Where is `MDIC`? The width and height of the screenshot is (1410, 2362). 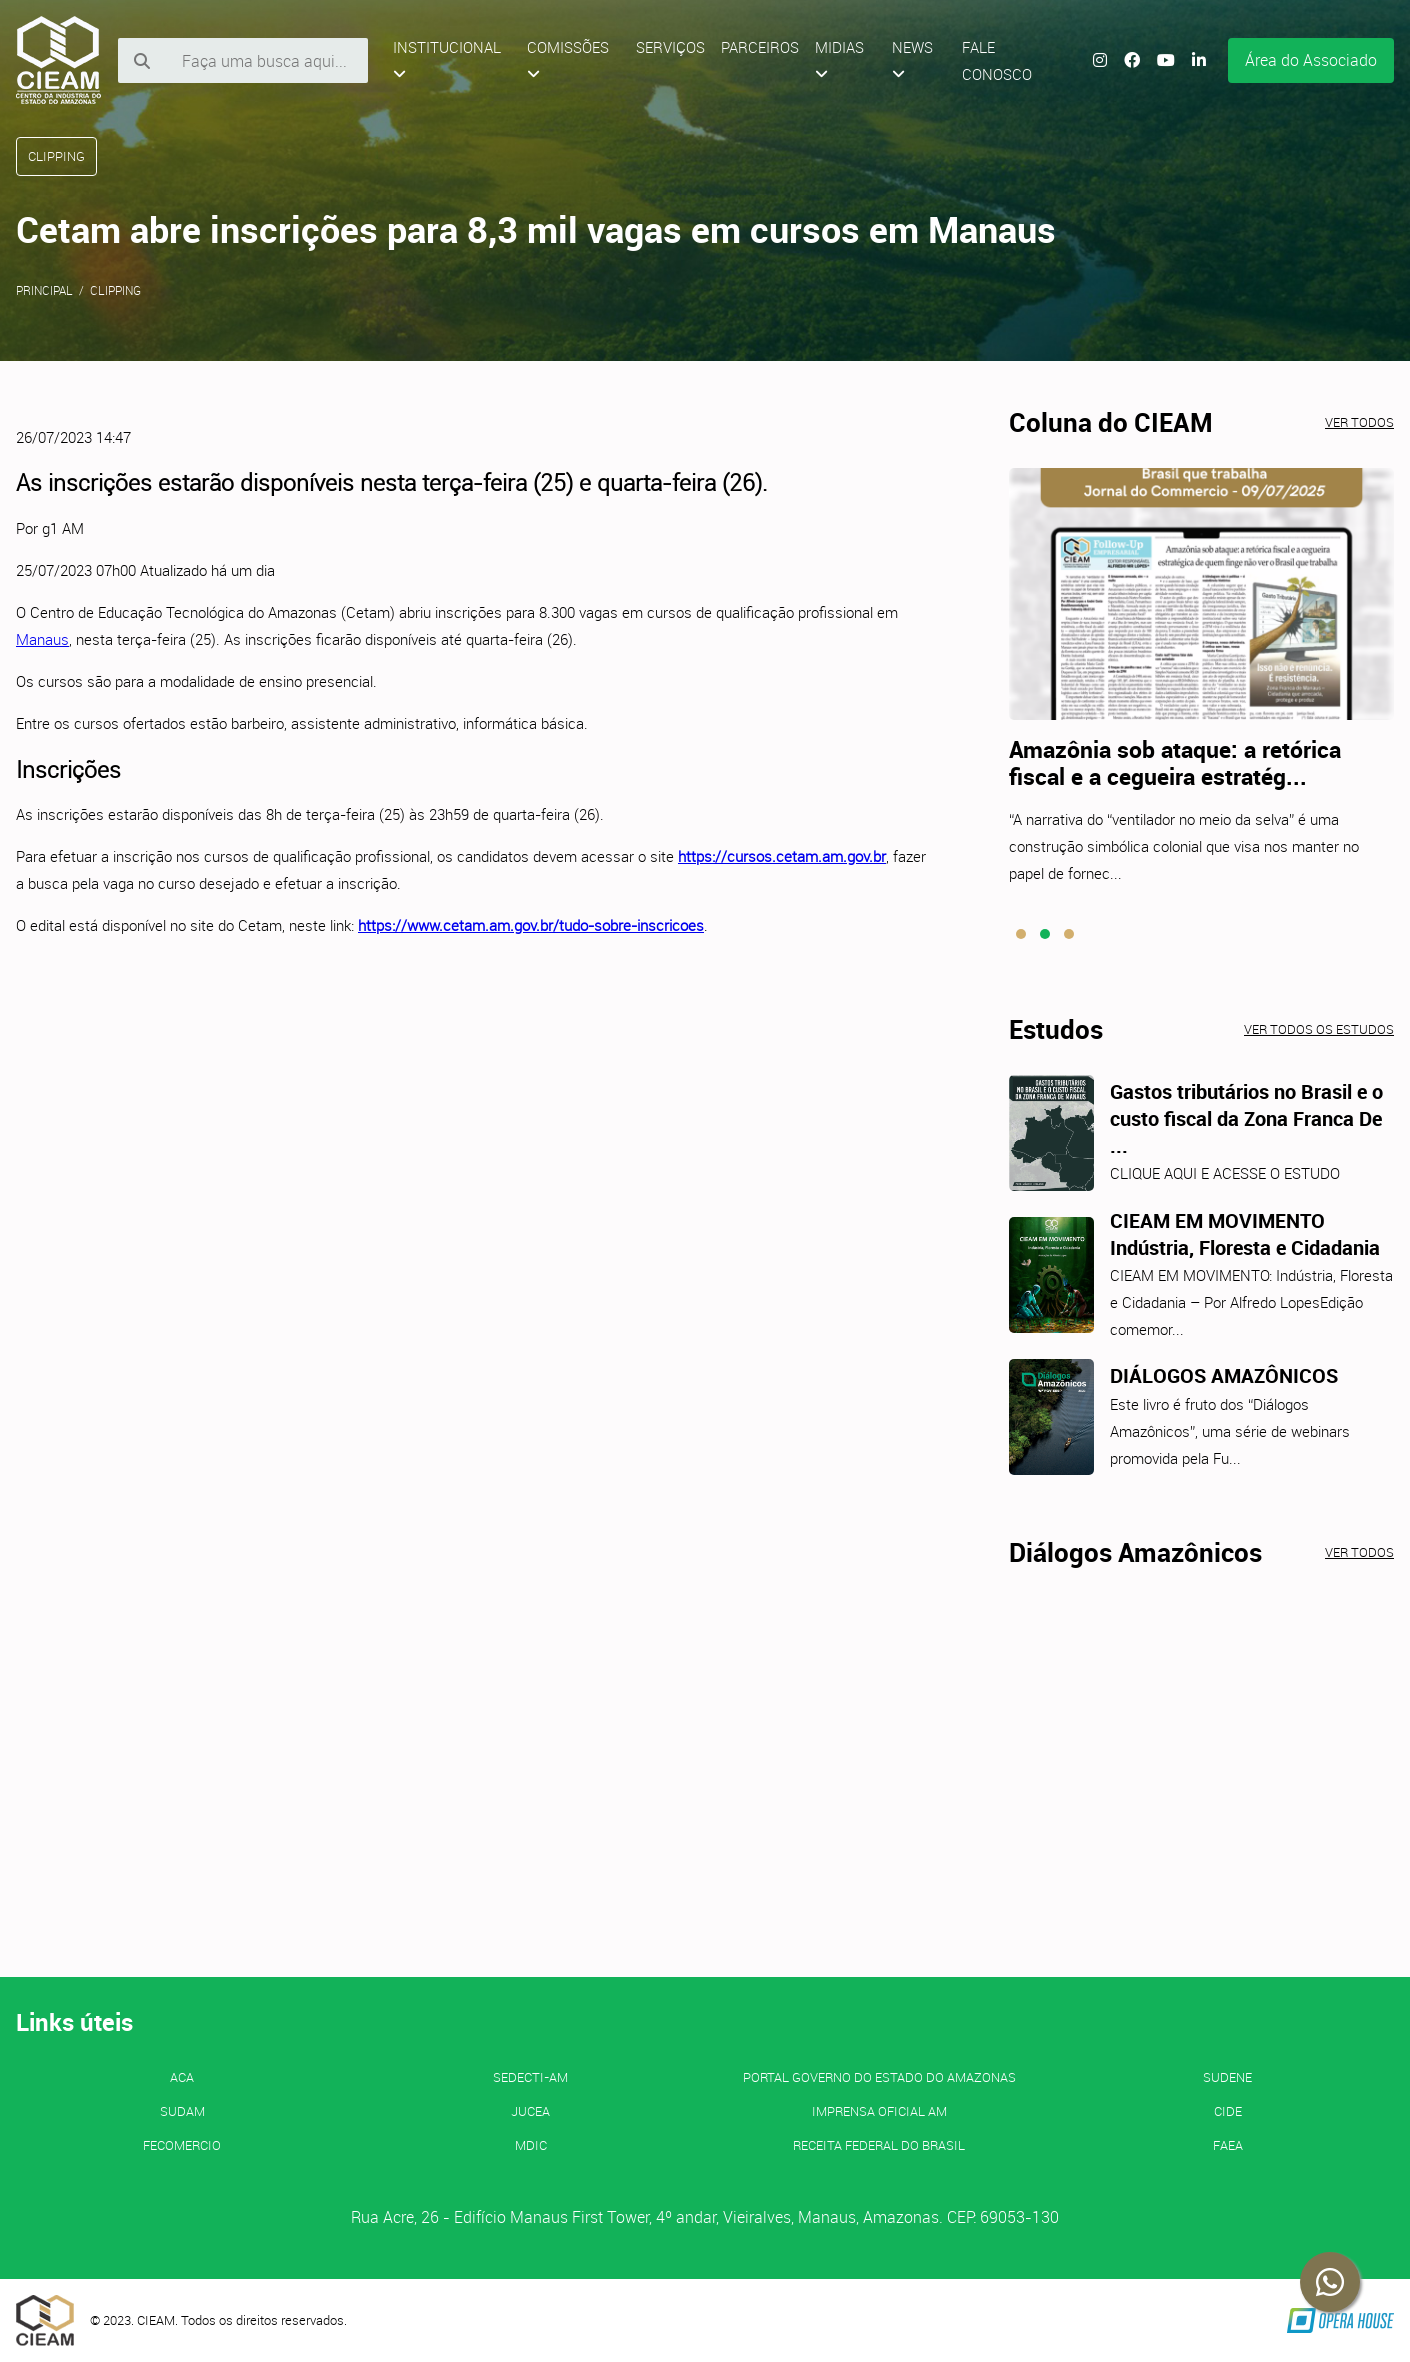
MDIC is located at coordinates (531, 2145).